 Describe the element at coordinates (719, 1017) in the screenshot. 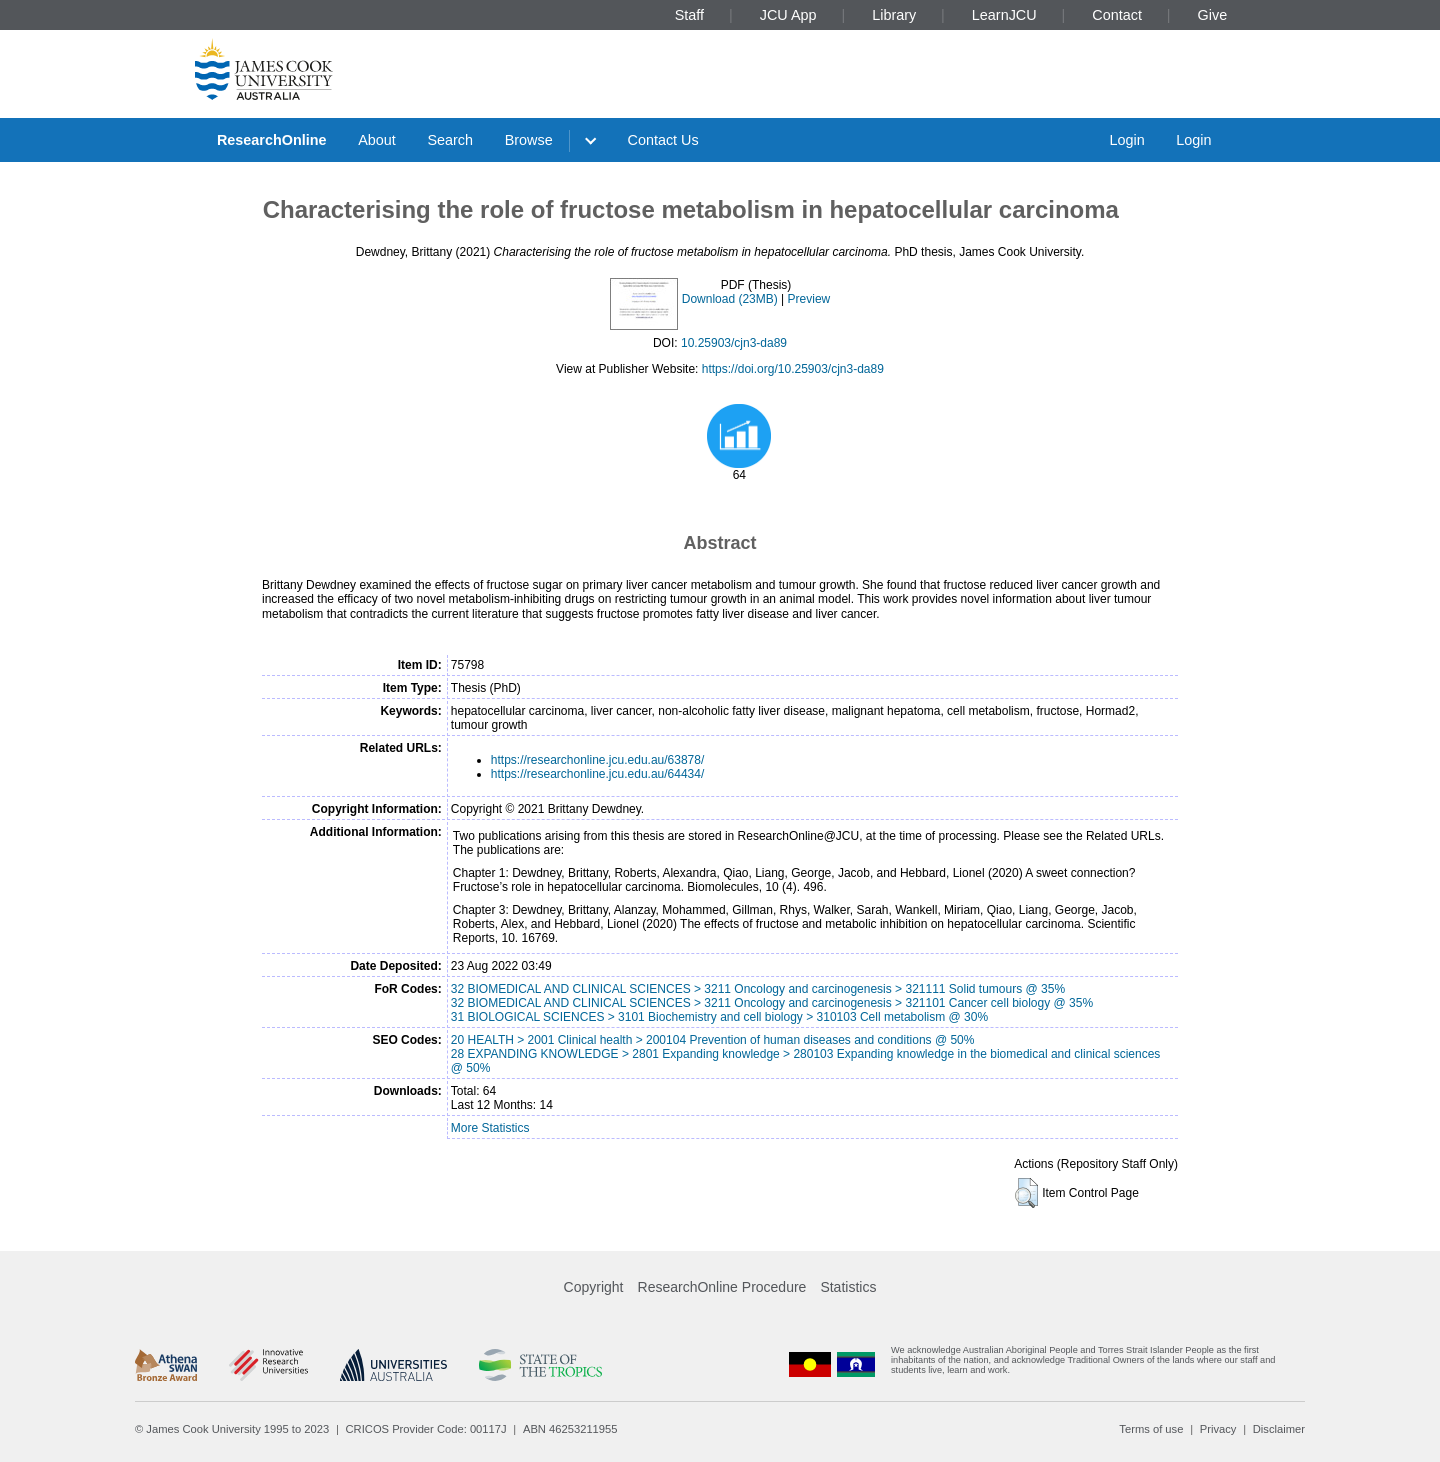

I see `31 BIOLOGICAL SCIENCES > 3101 Biochemistry and cell biology > 310103 Cell metabolism @ 30%` at that location.